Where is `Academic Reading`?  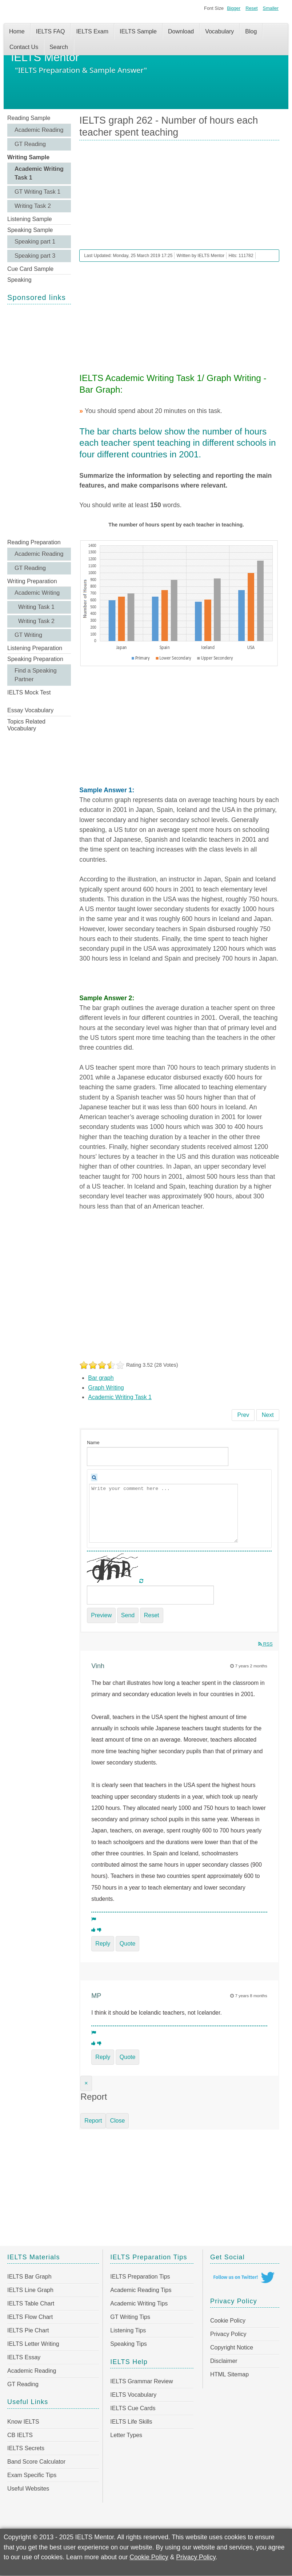
Academic Reading is located at coordinates (39, 130).